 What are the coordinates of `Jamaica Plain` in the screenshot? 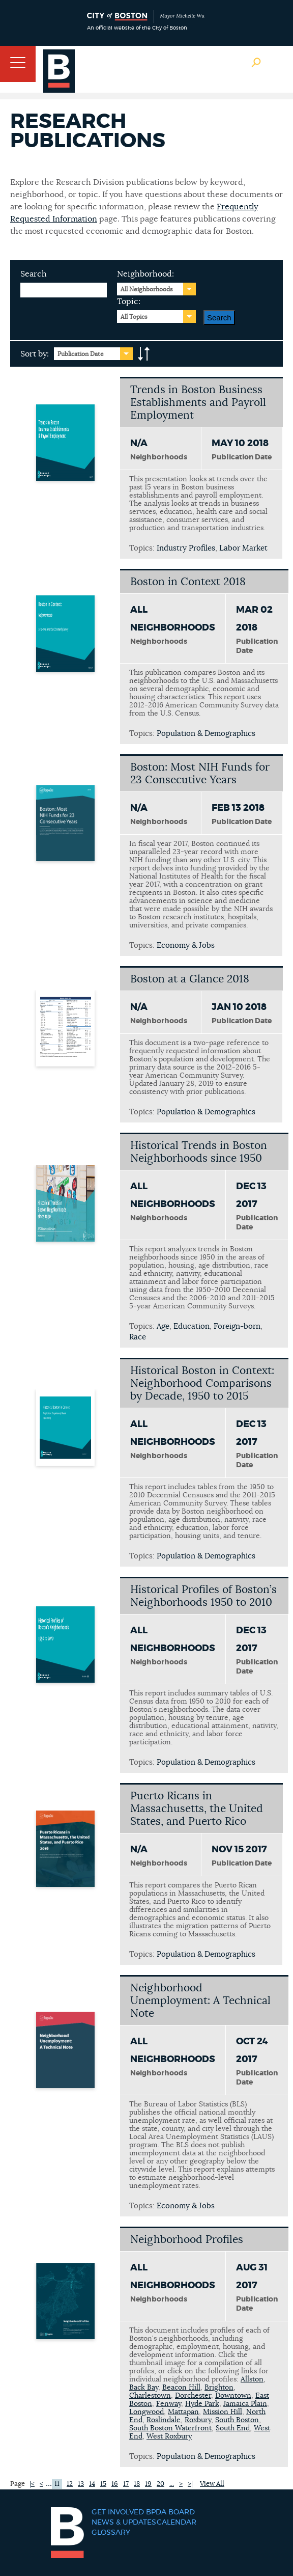 It's located at (245, 2403).